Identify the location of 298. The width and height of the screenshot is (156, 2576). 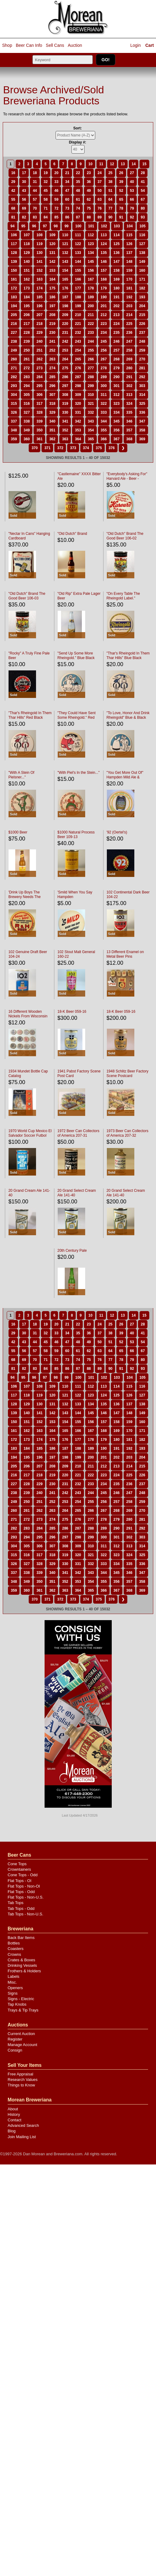
(78, 386).